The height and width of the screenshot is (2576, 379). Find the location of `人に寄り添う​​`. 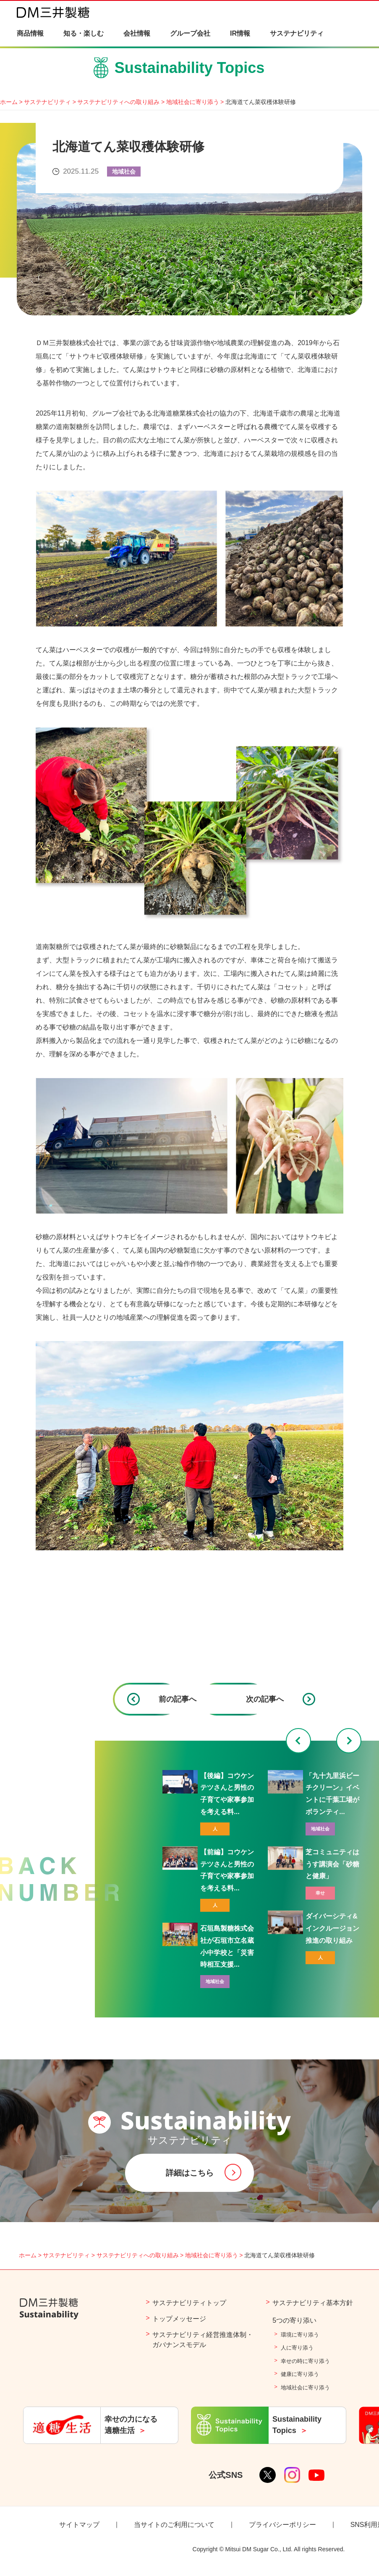

人に寄り添う​​ is located at coordinates (297, 2348).